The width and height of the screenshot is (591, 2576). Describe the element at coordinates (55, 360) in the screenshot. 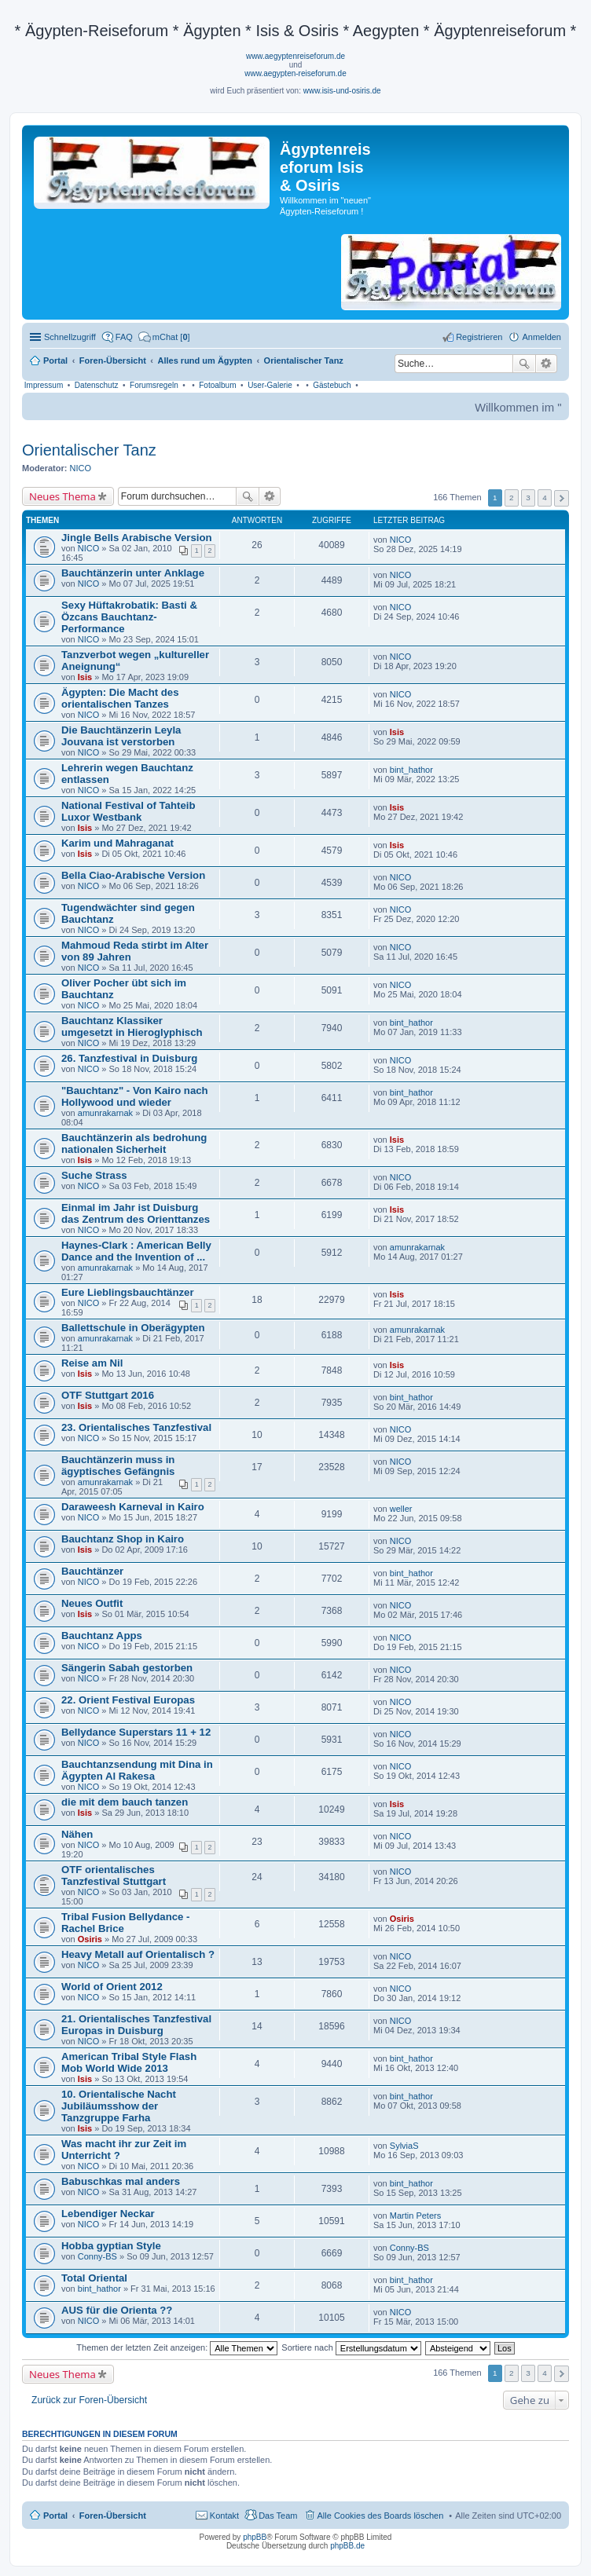

I see `Portal` at that location.